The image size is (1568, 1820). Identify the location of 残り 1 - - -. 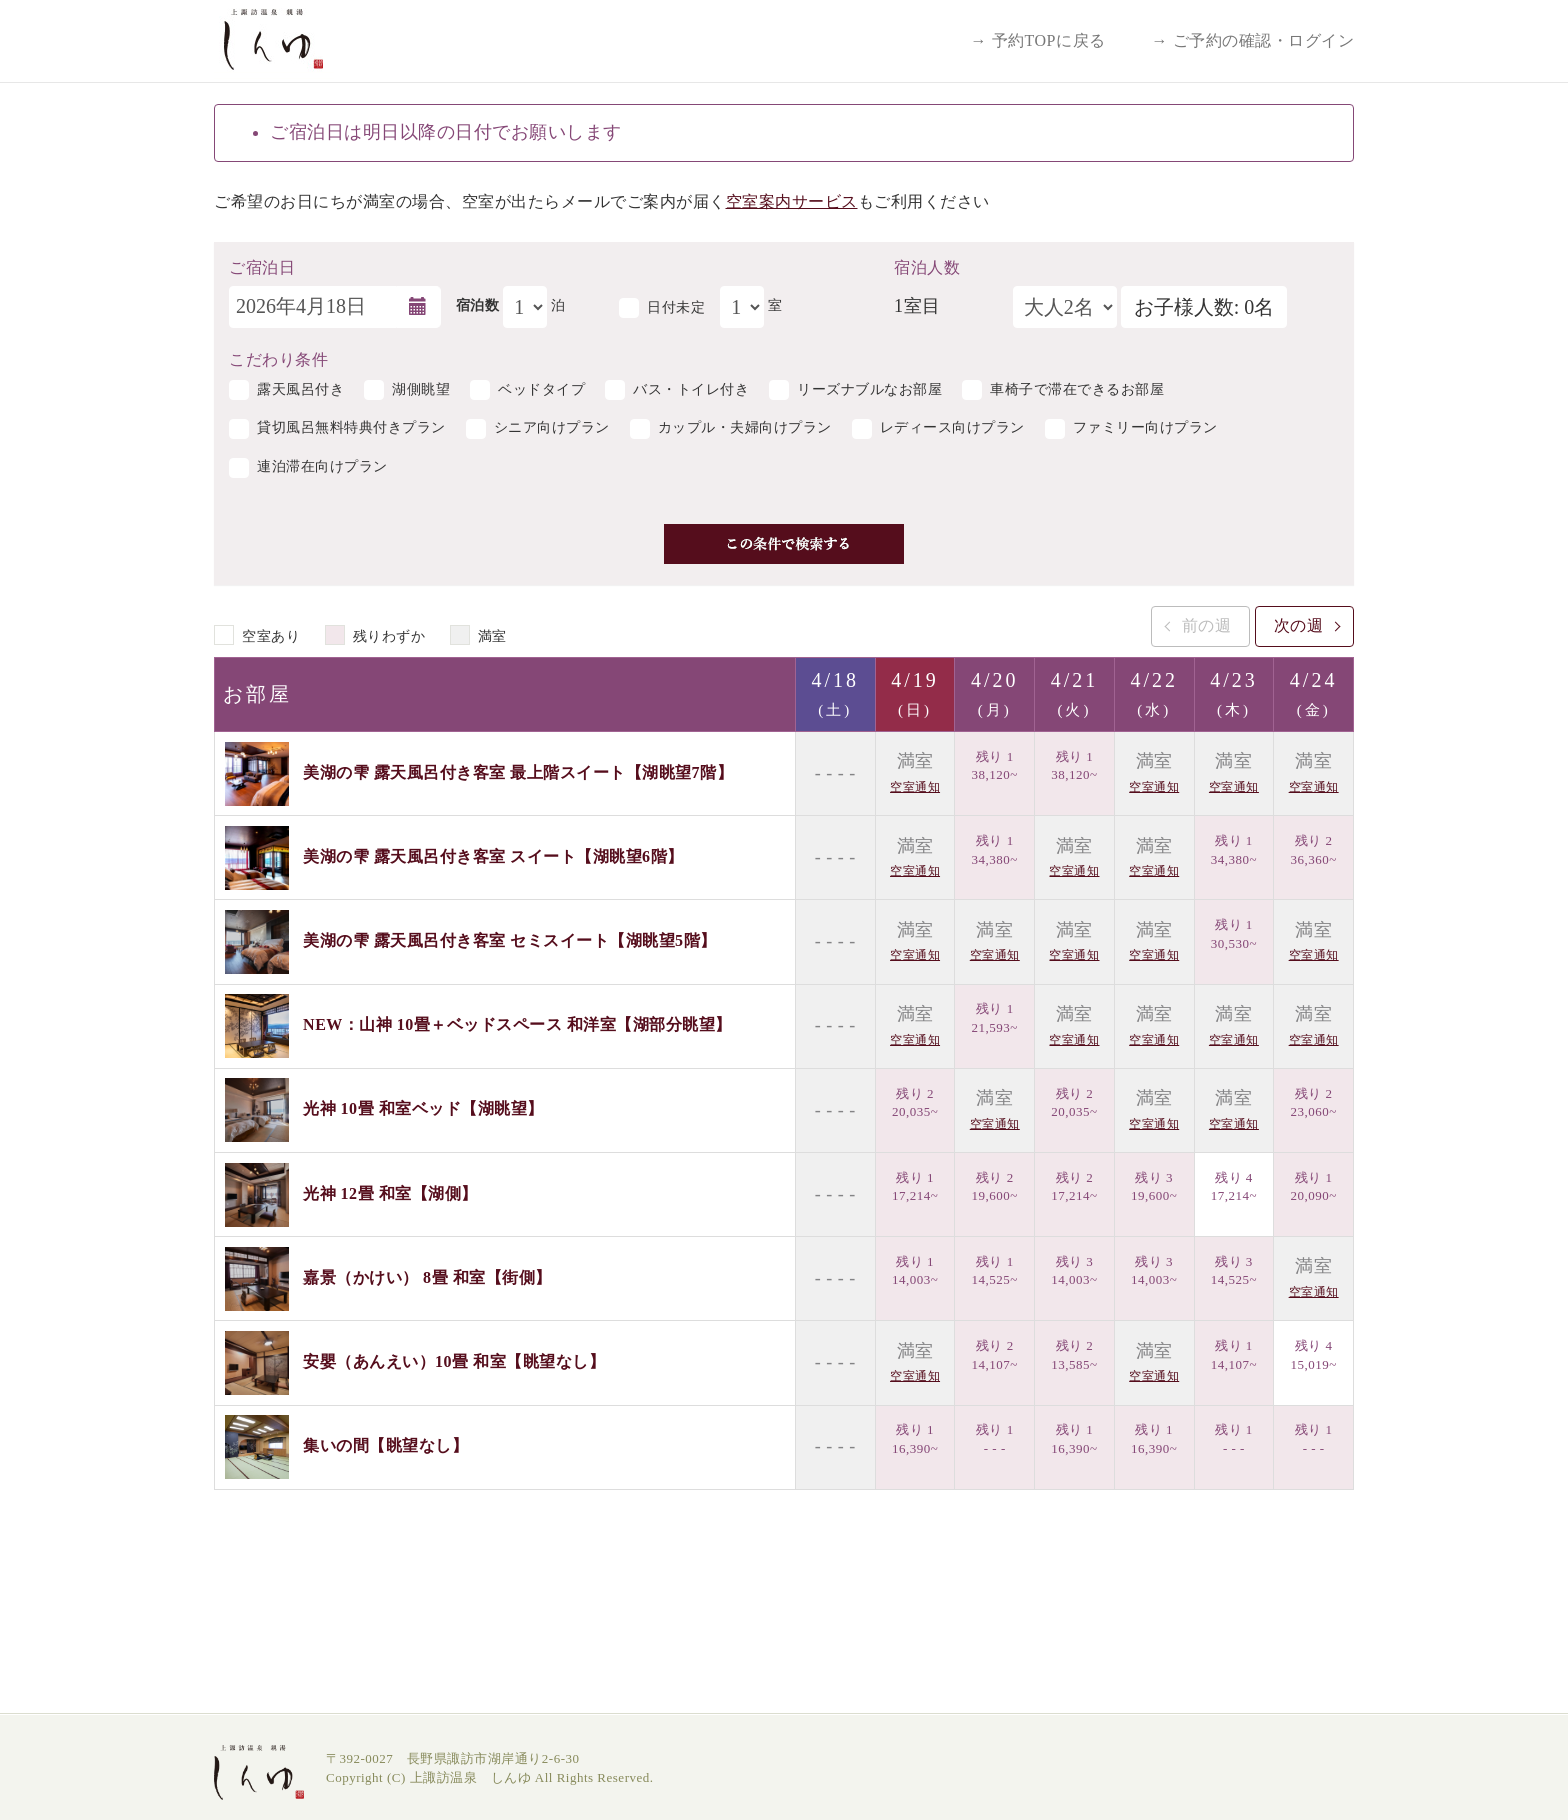
(995, 1439).